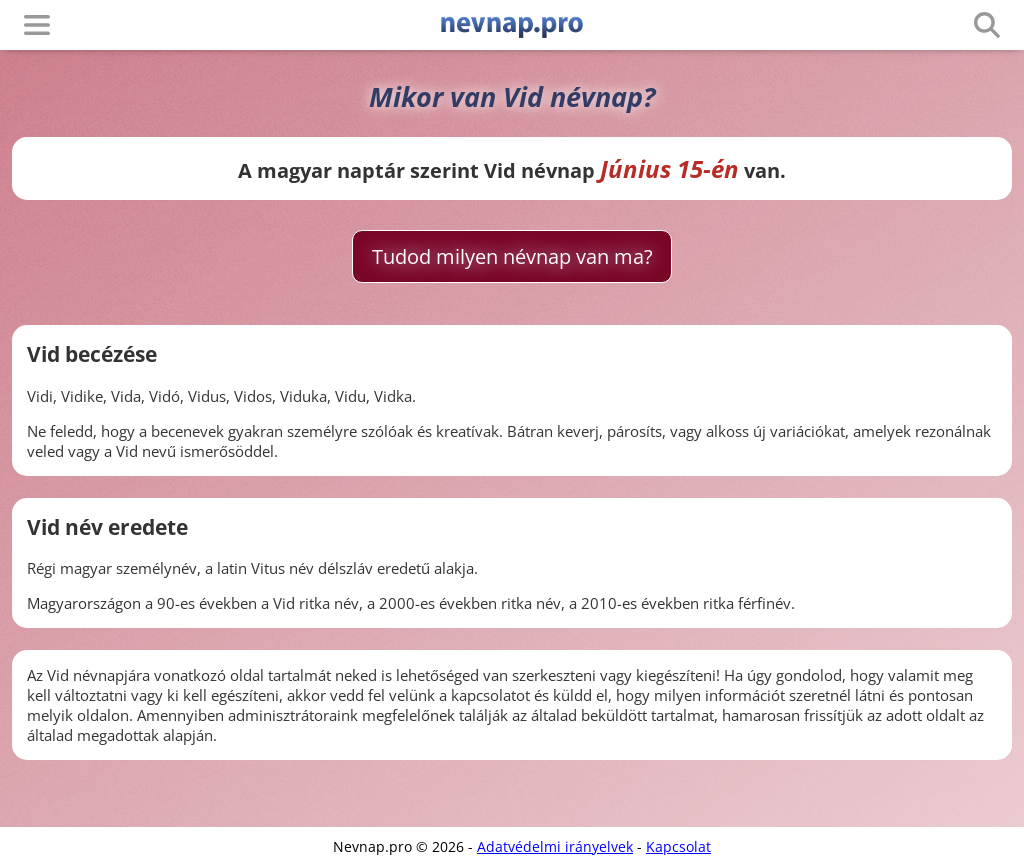 This screenshot has height=866, width=1024. I want to click on Adatvédelmi irányelvek, so click(555, 846).